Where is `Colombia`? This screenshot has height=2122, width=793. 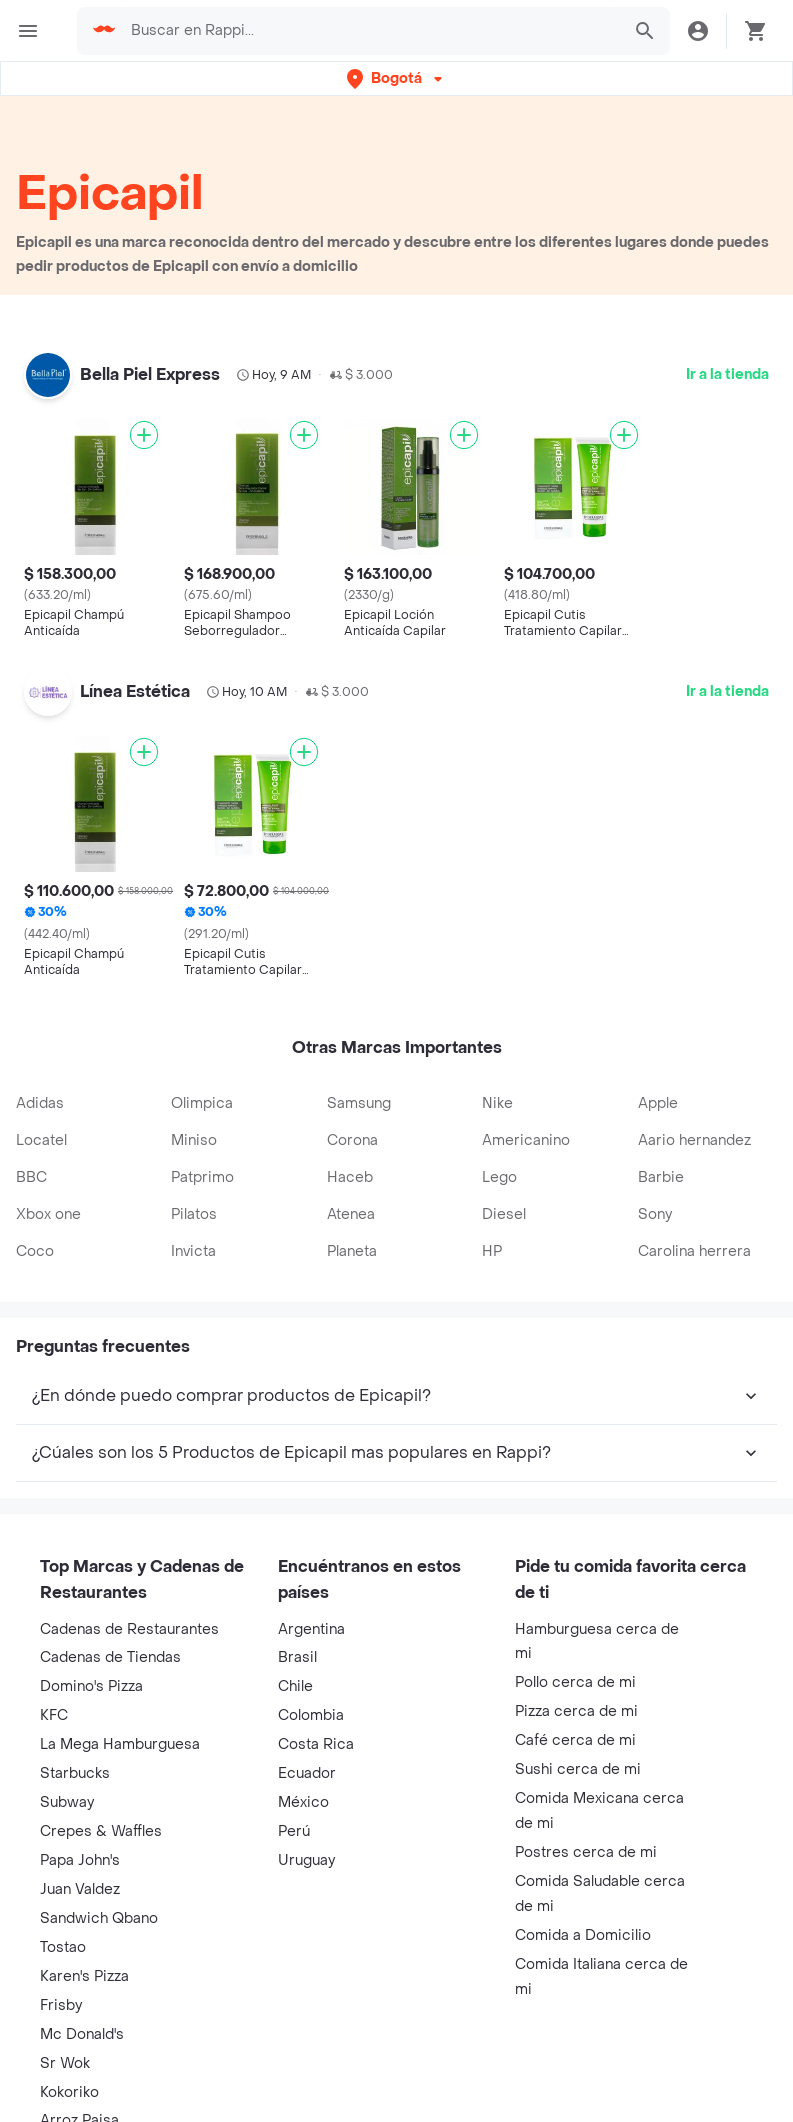 Colombia is located at coordinates (311, 1715).